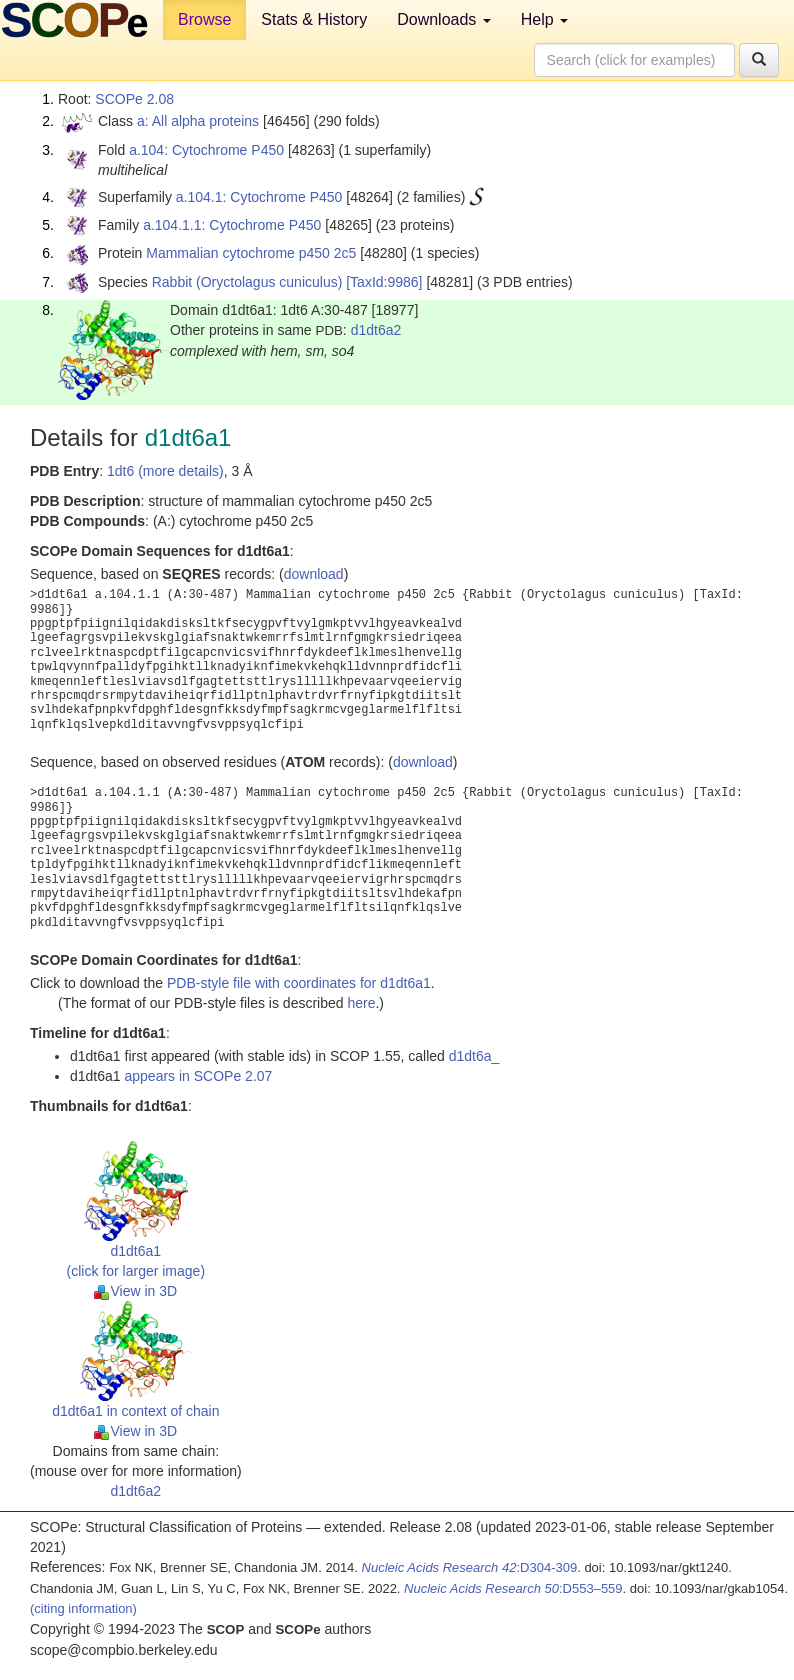  What do you see at coordinates (198, 121) in the screenshot?
I see `a: All alpha proteins` at bounding box center [198, 121].